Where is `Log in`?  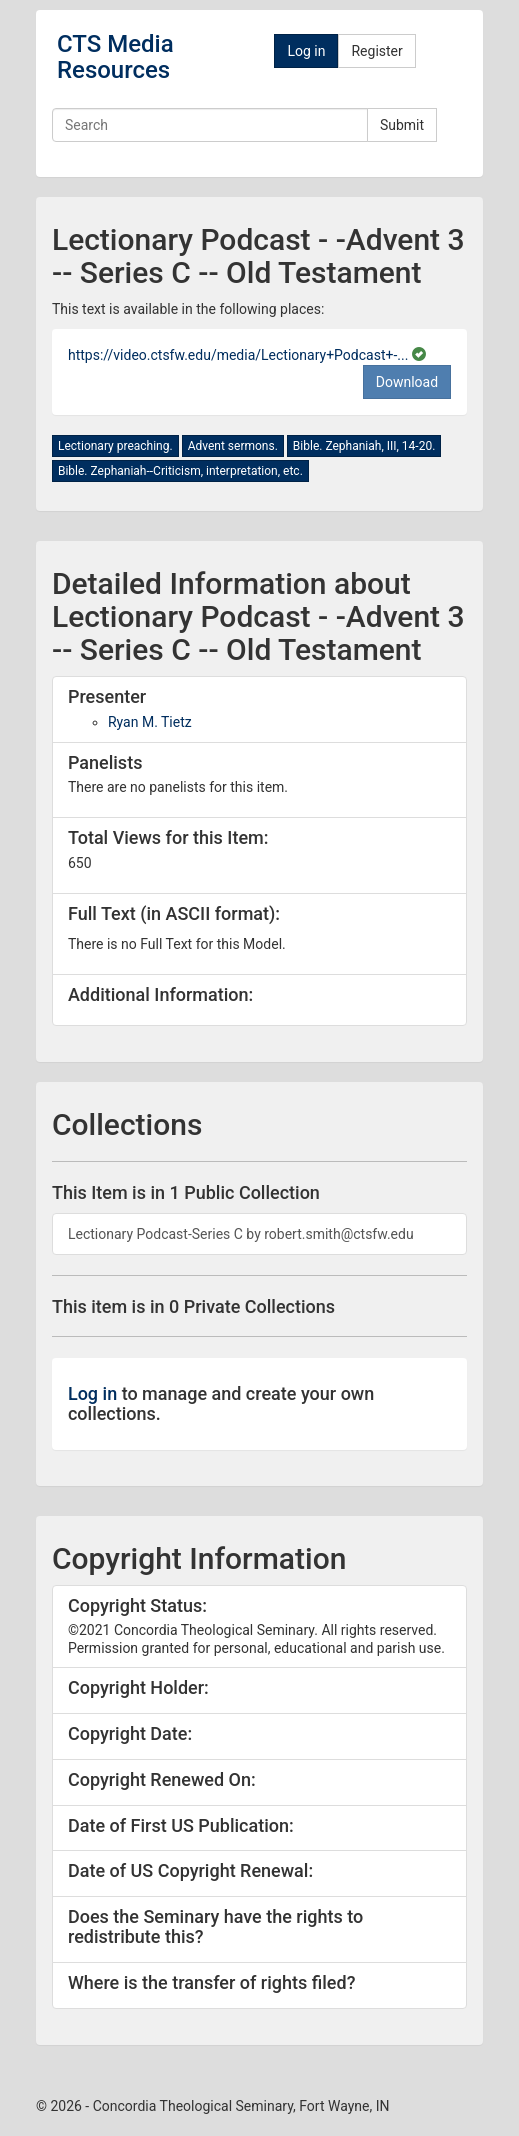
Log in is located at coordinates (306, 51).